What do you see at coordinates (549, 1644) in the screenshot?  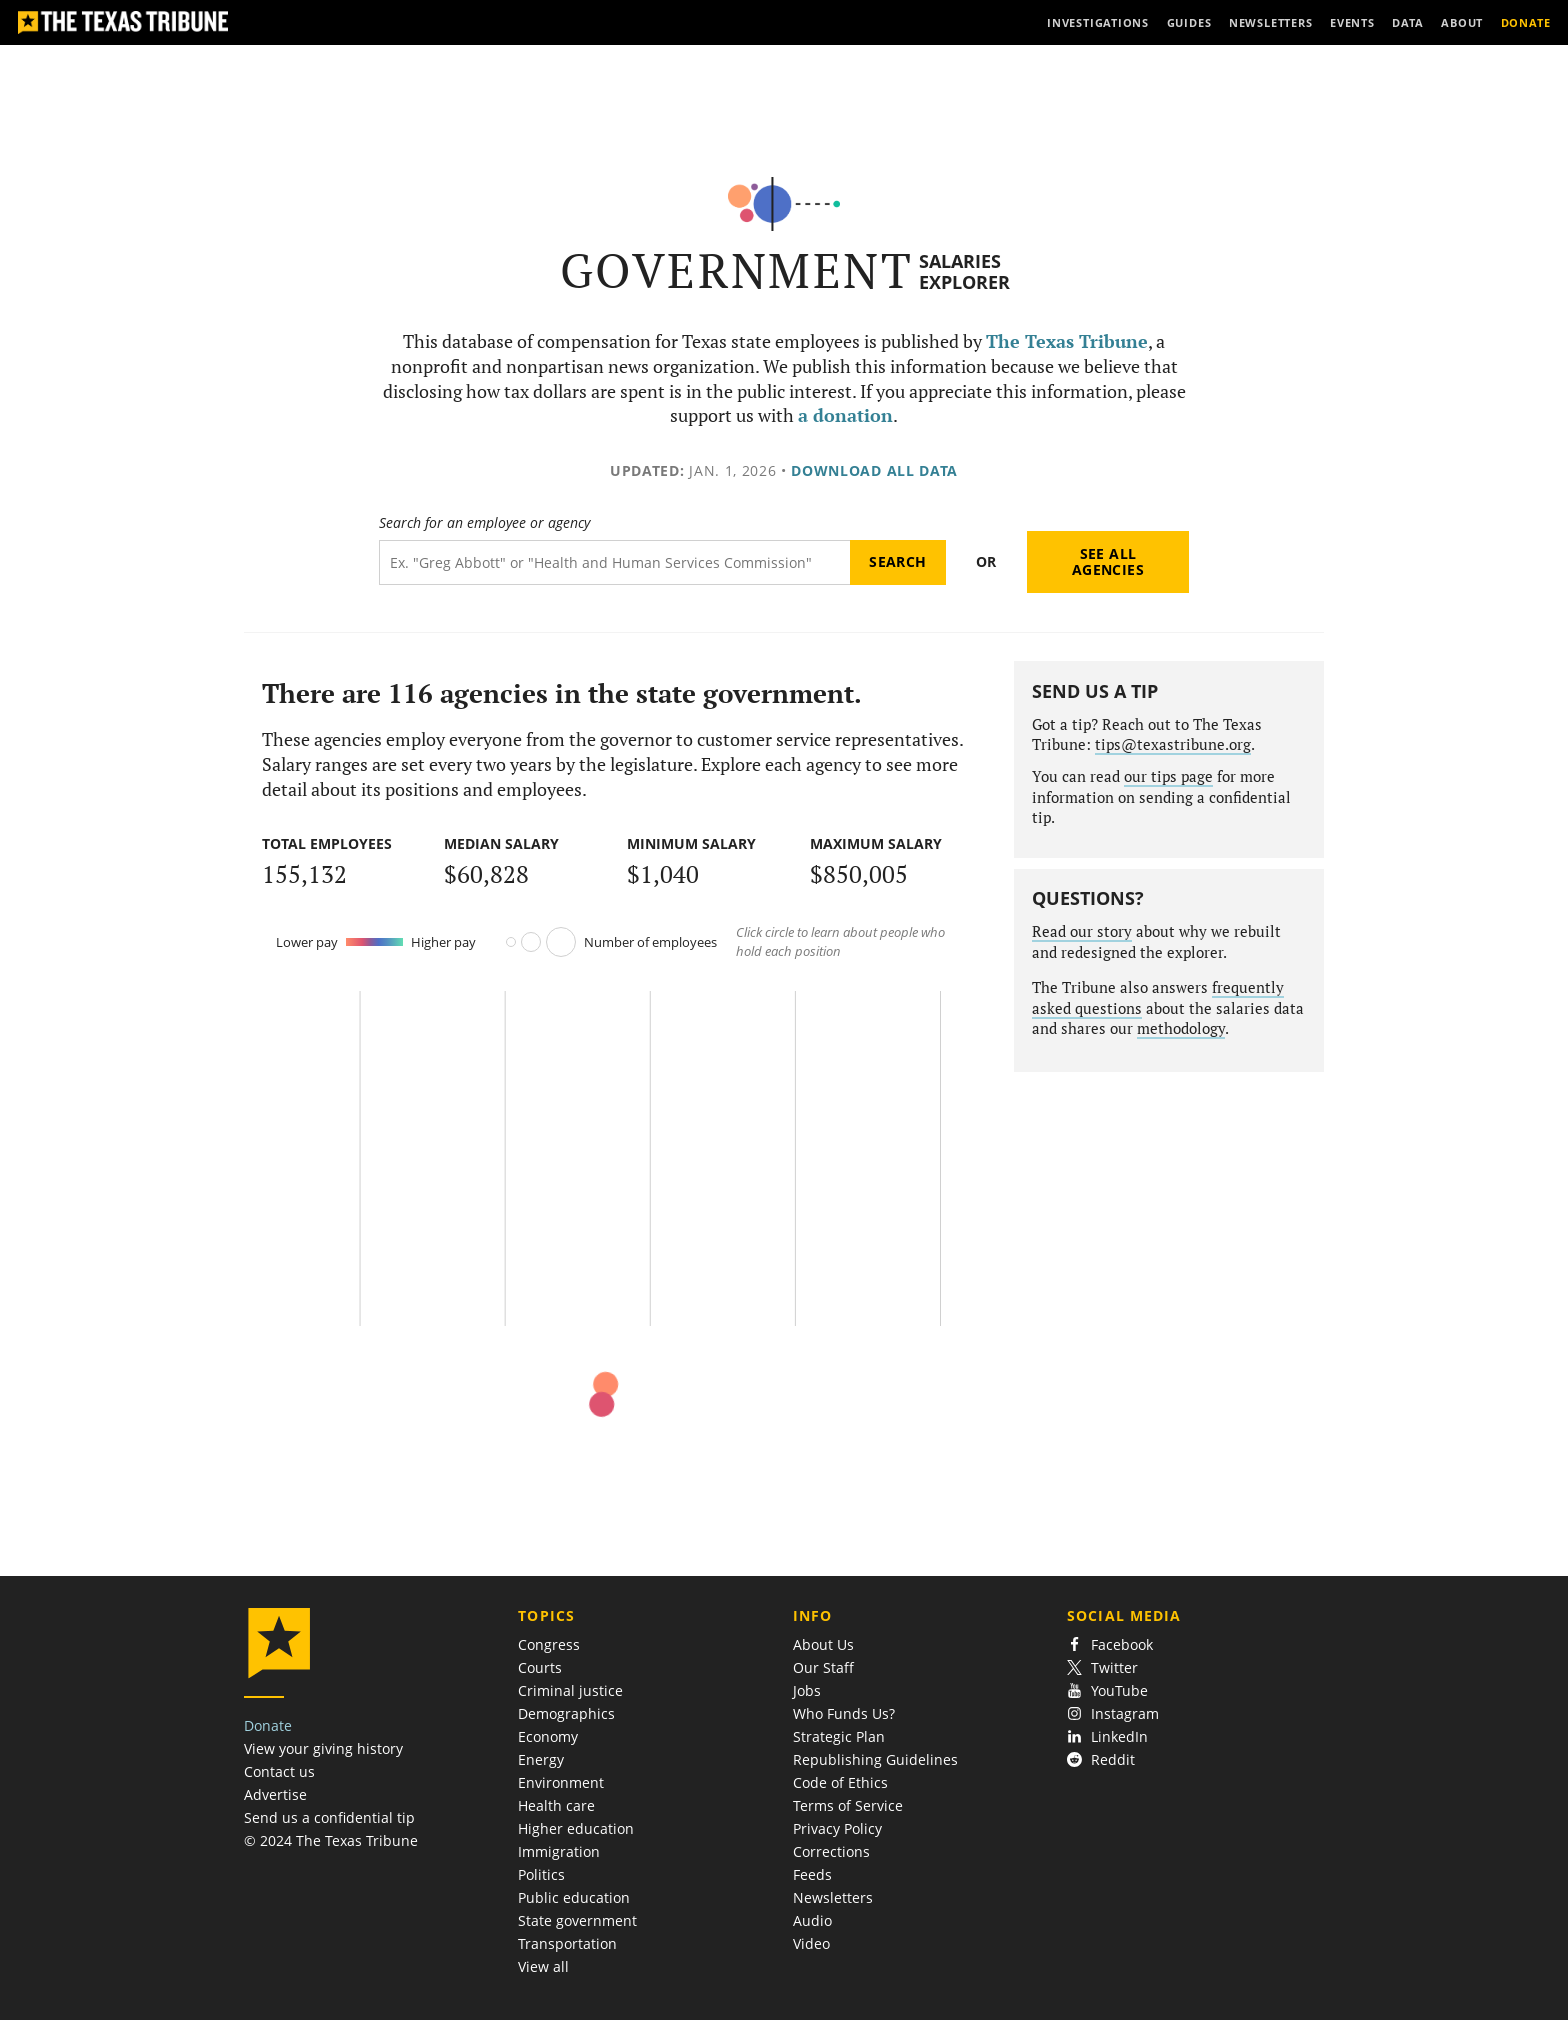 I see `Congress` at bounding box center [549, 1644].